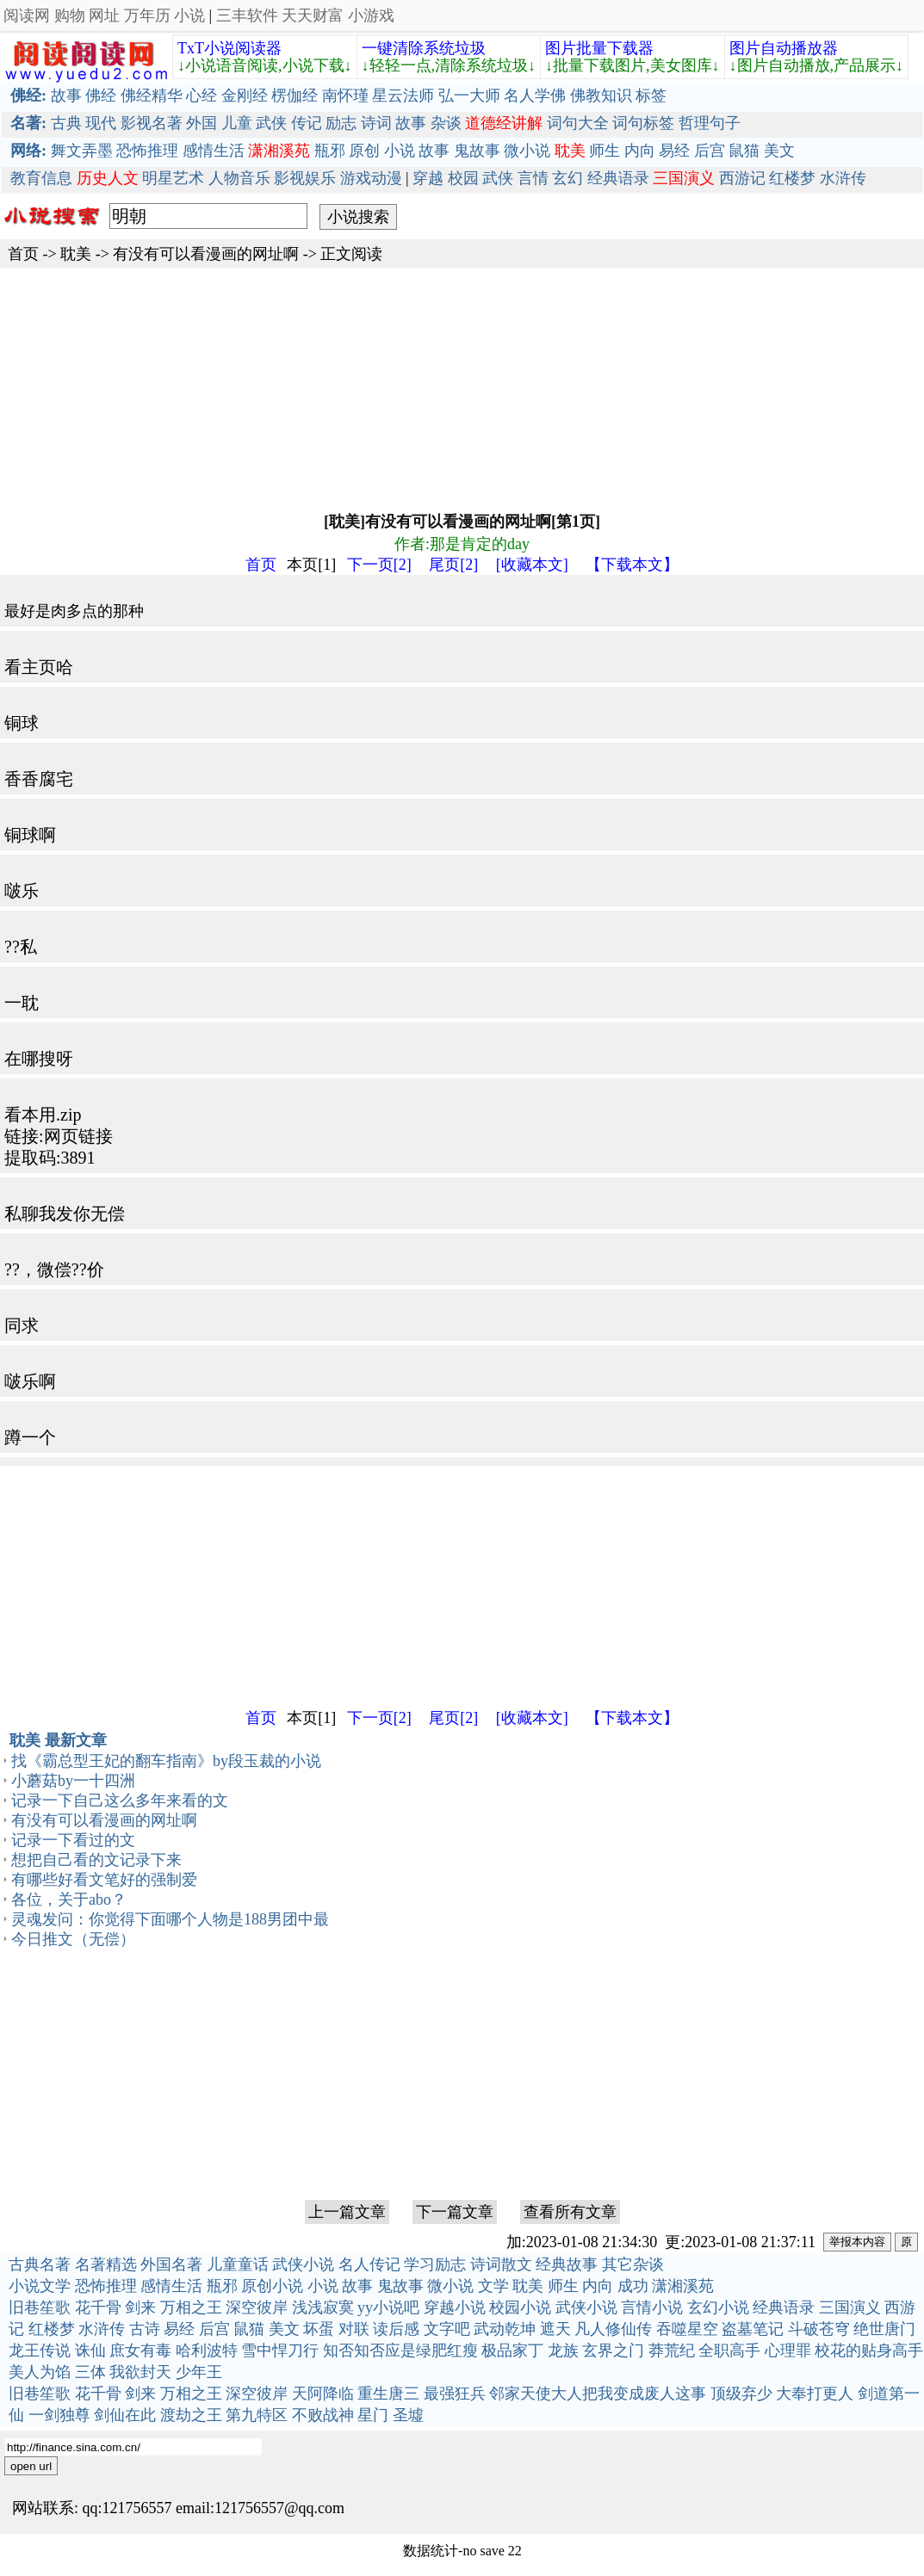  Describe the element at coordinates (207, 2350) in the screenshot. I see `哈利波特` at that location.